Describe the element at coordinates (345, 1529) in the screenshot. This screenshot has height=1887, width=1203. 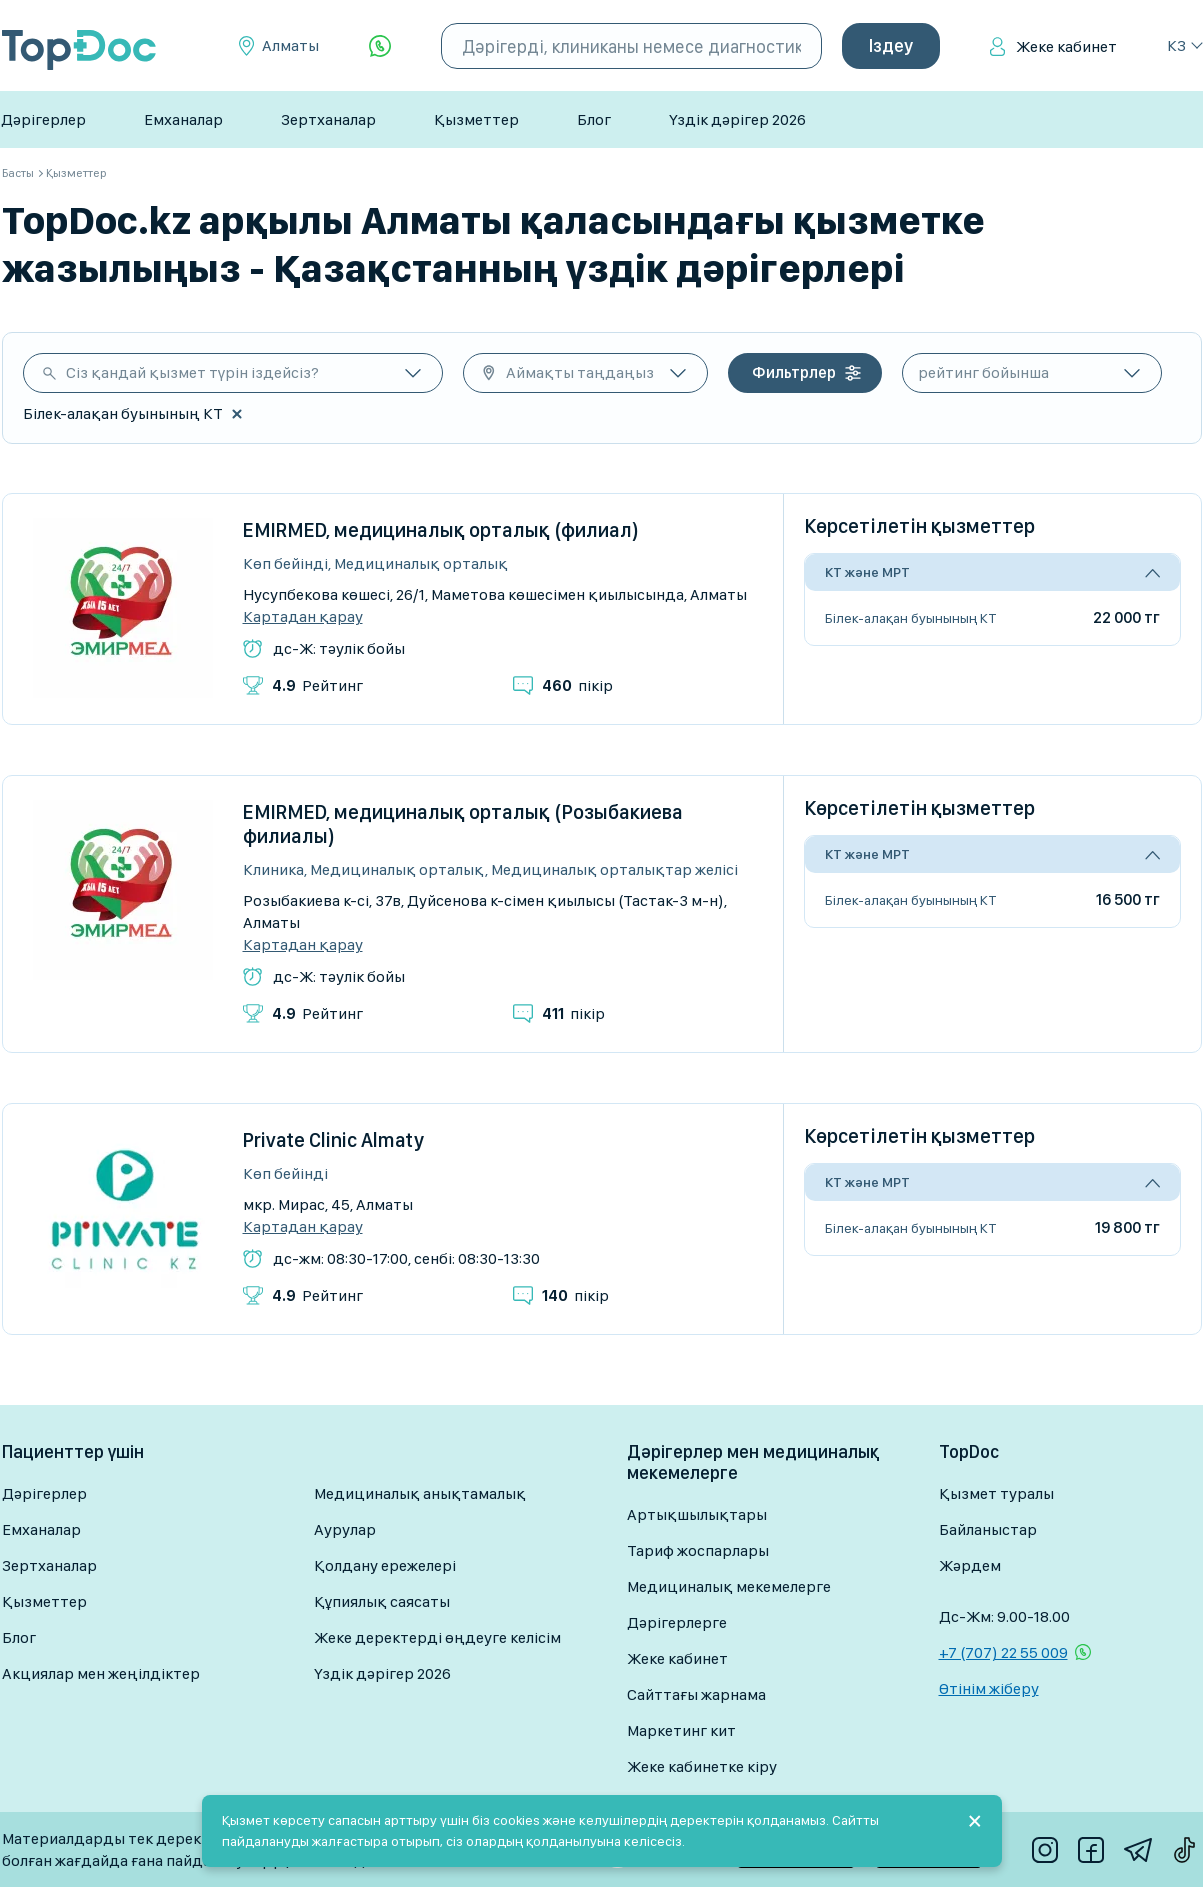
I see `Аурулар` at that location.